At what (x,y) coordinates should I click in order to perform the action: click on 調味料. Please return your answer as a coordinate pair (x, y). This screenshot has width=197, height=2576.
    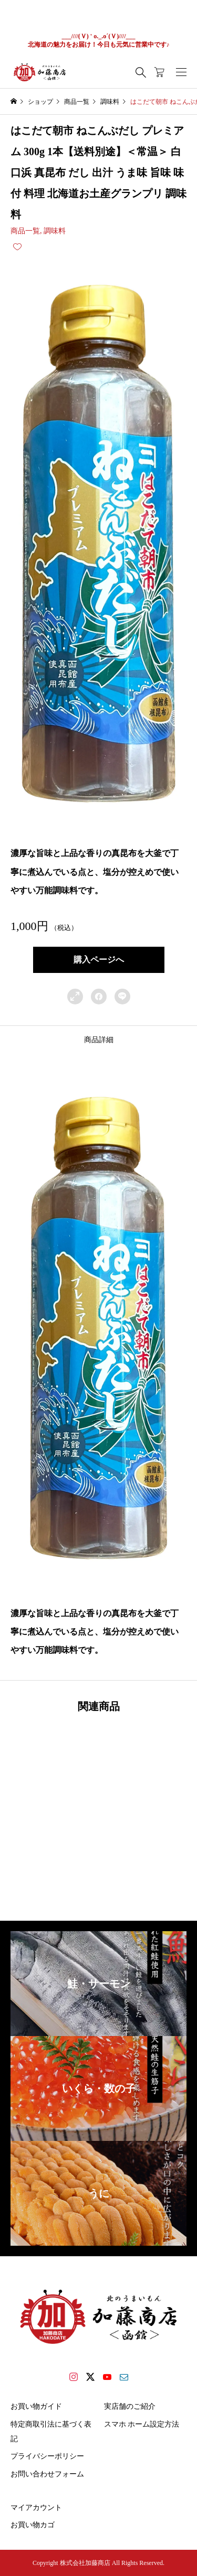
    Looking at the image, I should click on (55, 231).